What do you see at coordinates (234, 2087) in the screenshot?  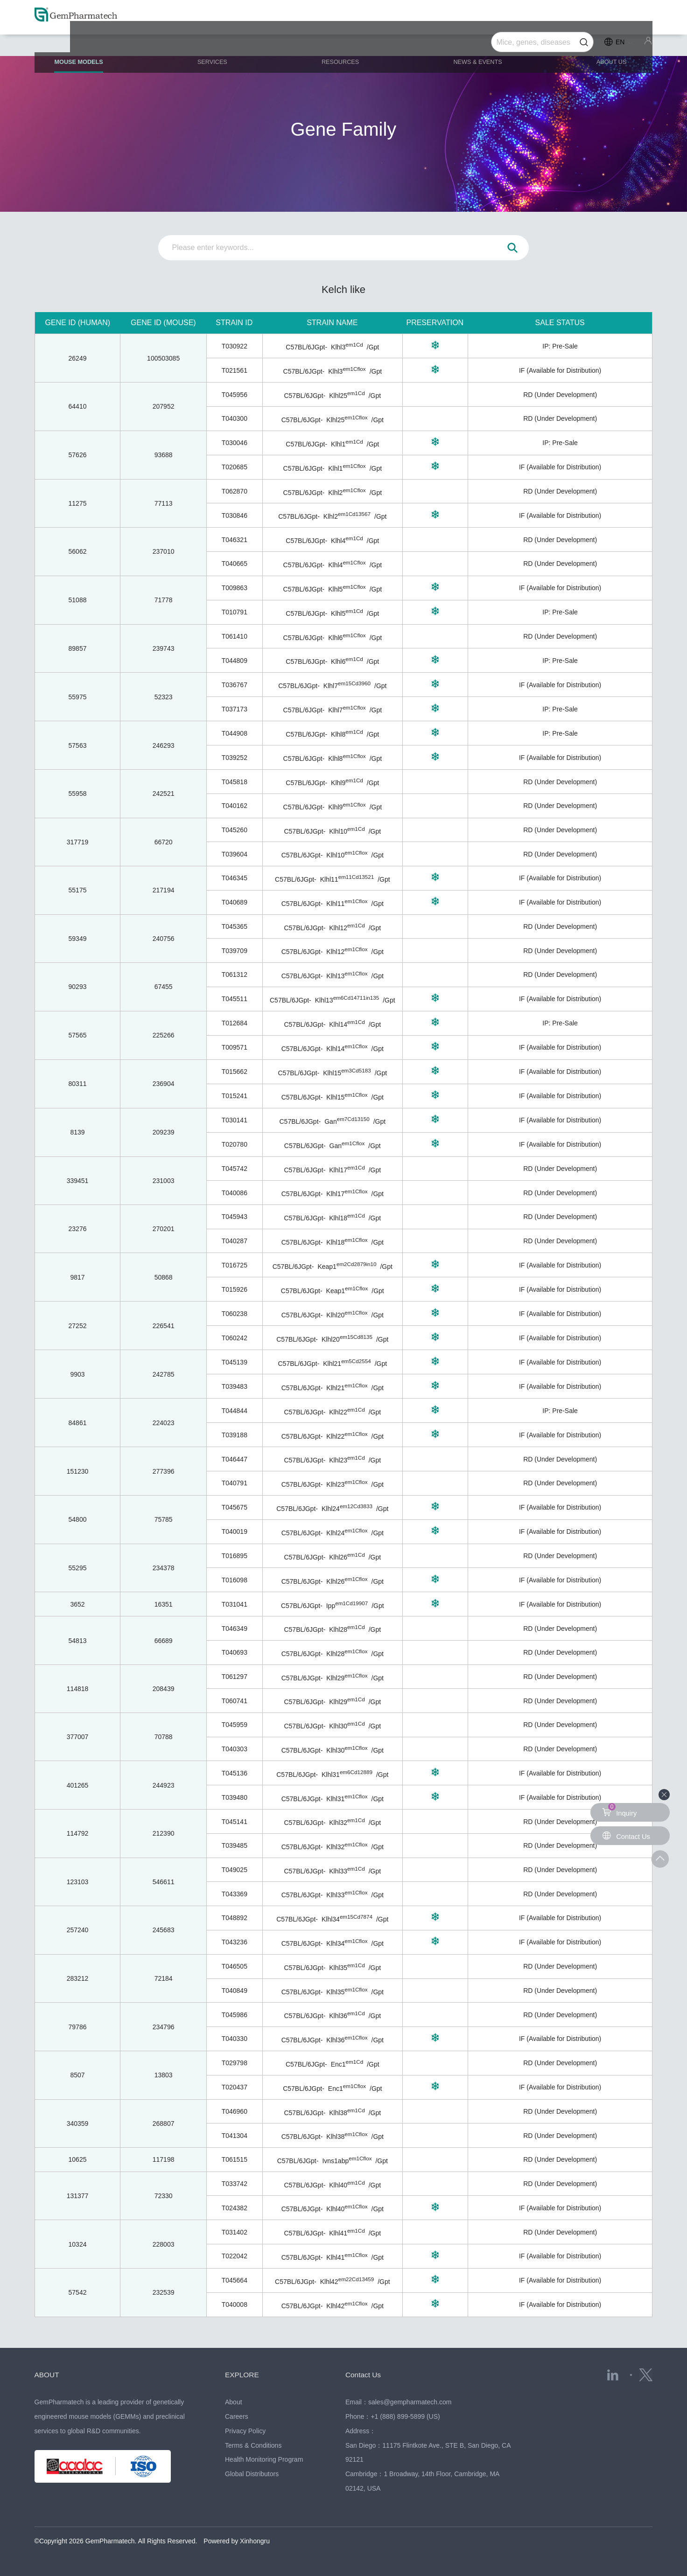 I see `T020437` at bounding box center [234, 2087].